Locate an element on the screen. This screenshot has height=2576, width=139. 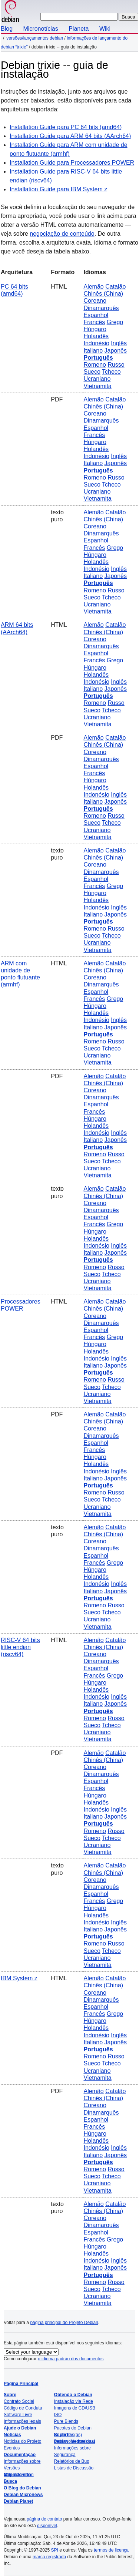
Mapa do site is located at coordinates (17, 2474).